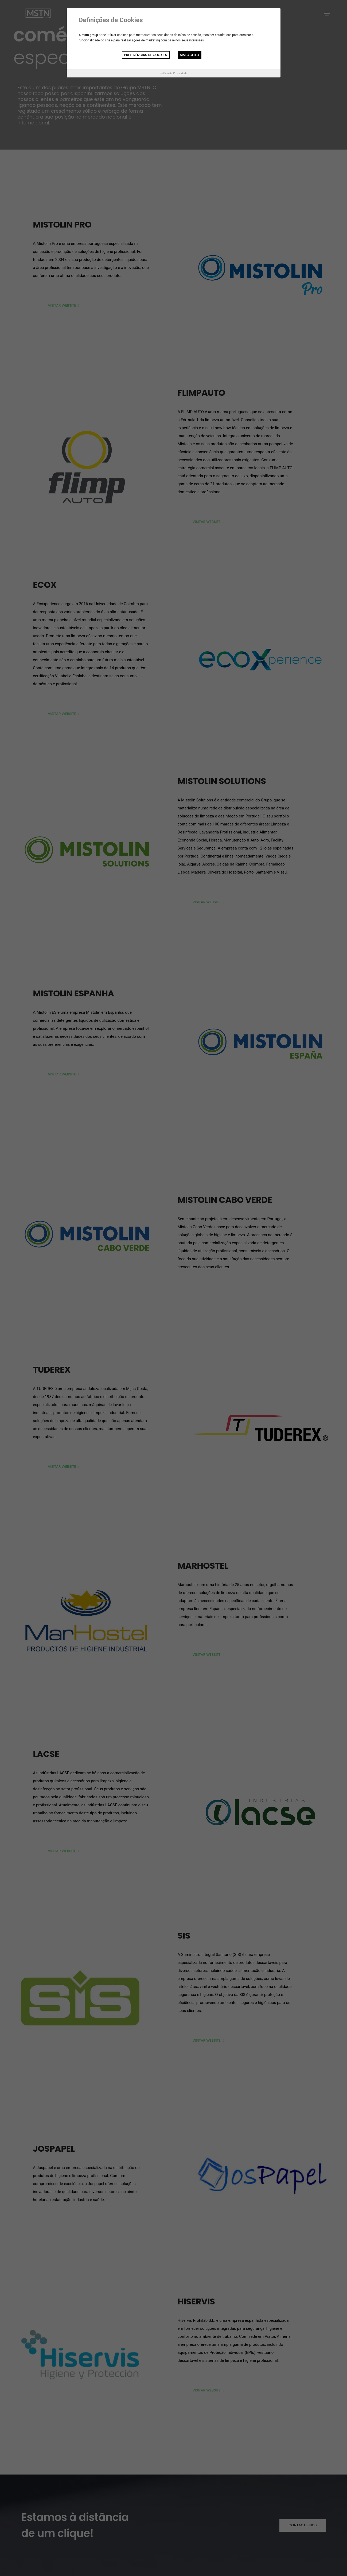 This screenshot has height=2576, width=347. What do you see at coordinates (189, 55) in the screenshot?
I see `Sim, aceito` at bounding box center [189, 55].